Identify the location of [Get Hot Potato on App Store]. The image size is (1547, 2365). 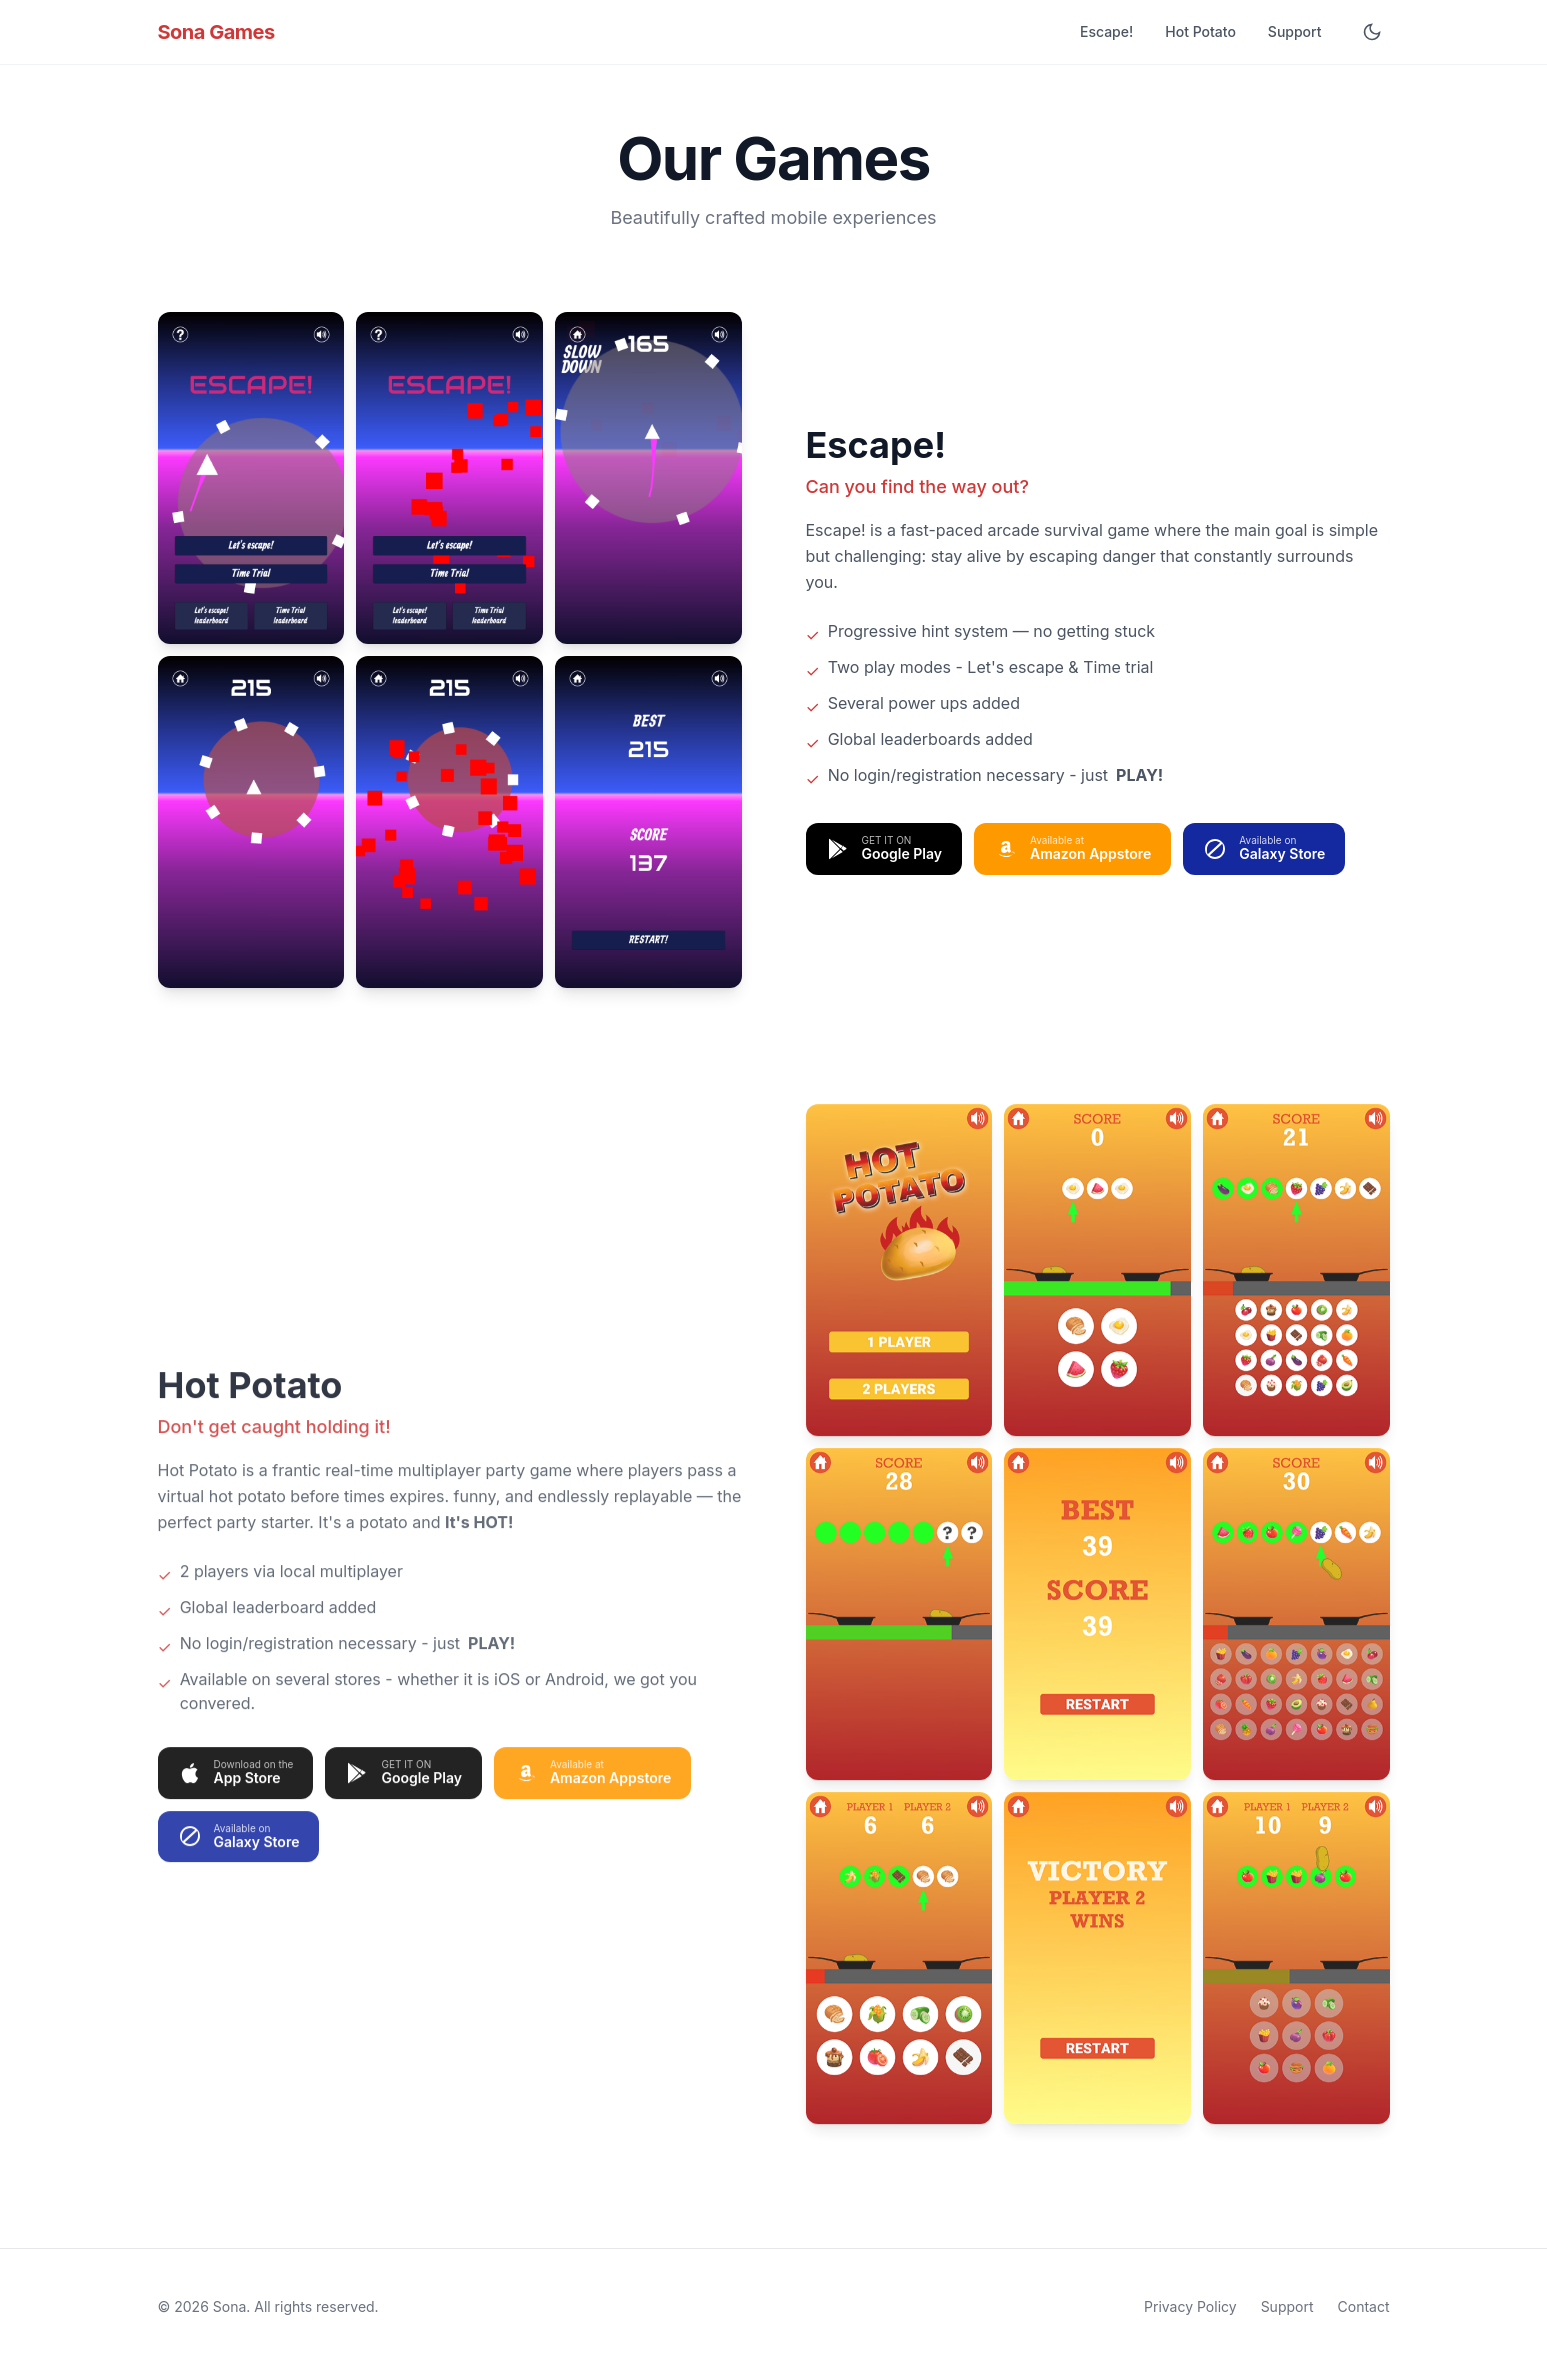
(236, 1790).